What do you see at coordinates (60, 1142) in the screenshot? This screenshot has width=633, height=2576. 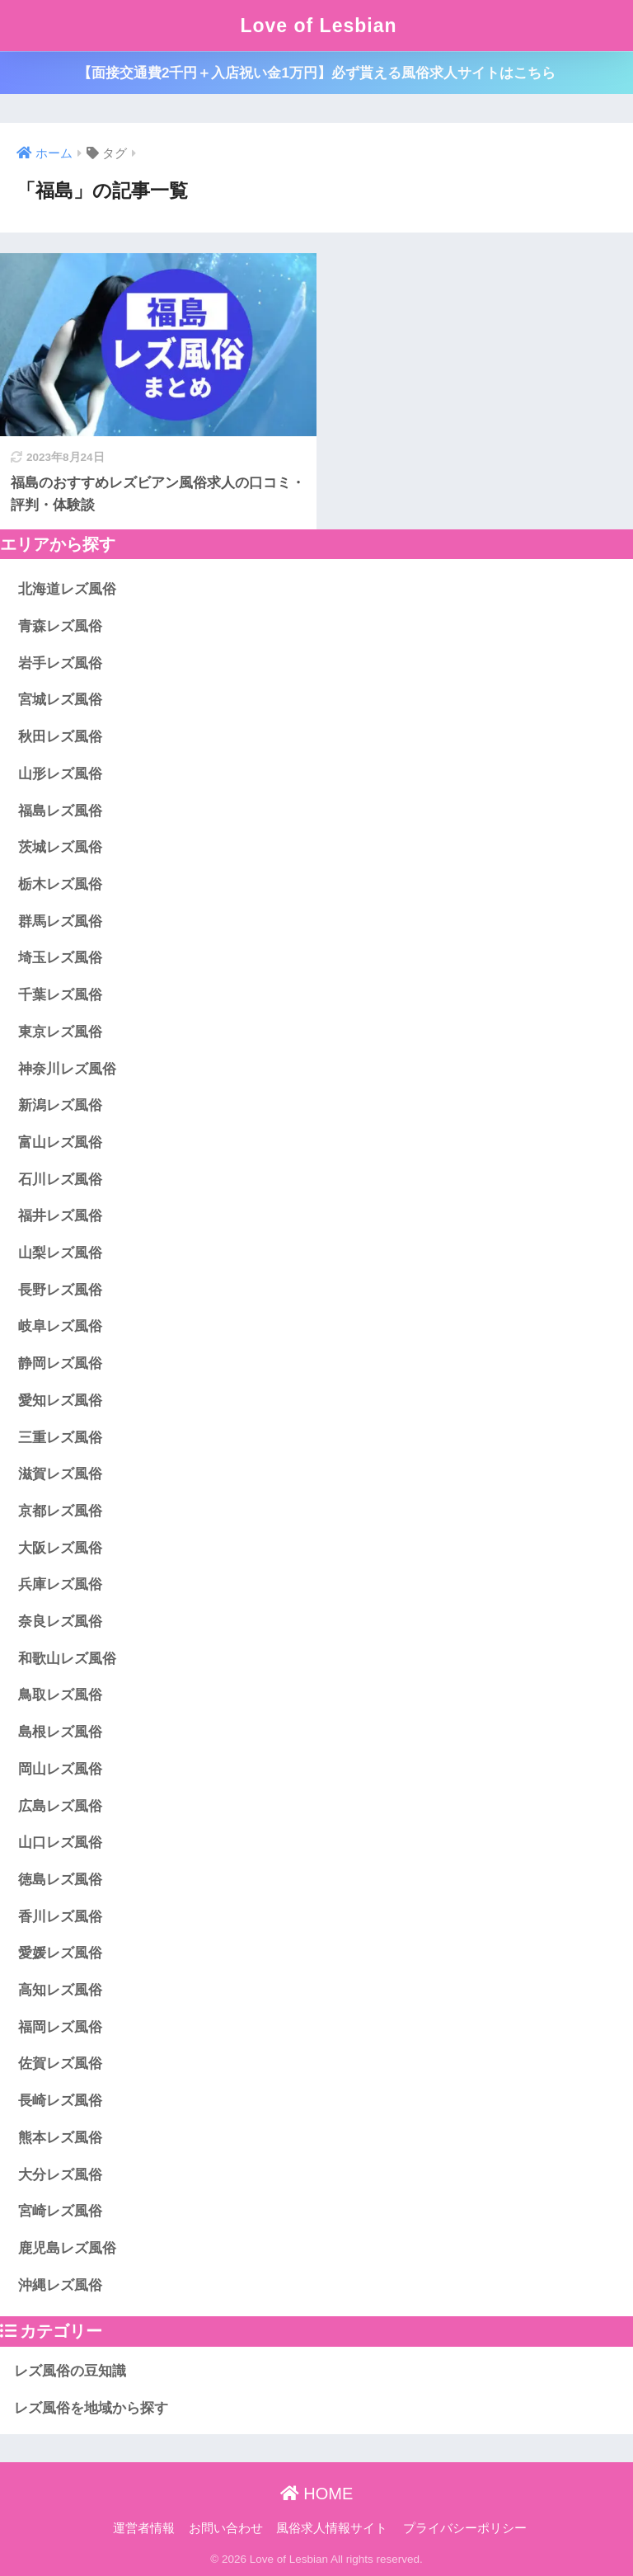 I see `富山レズ風俗` at bounding box center [60, 1142].